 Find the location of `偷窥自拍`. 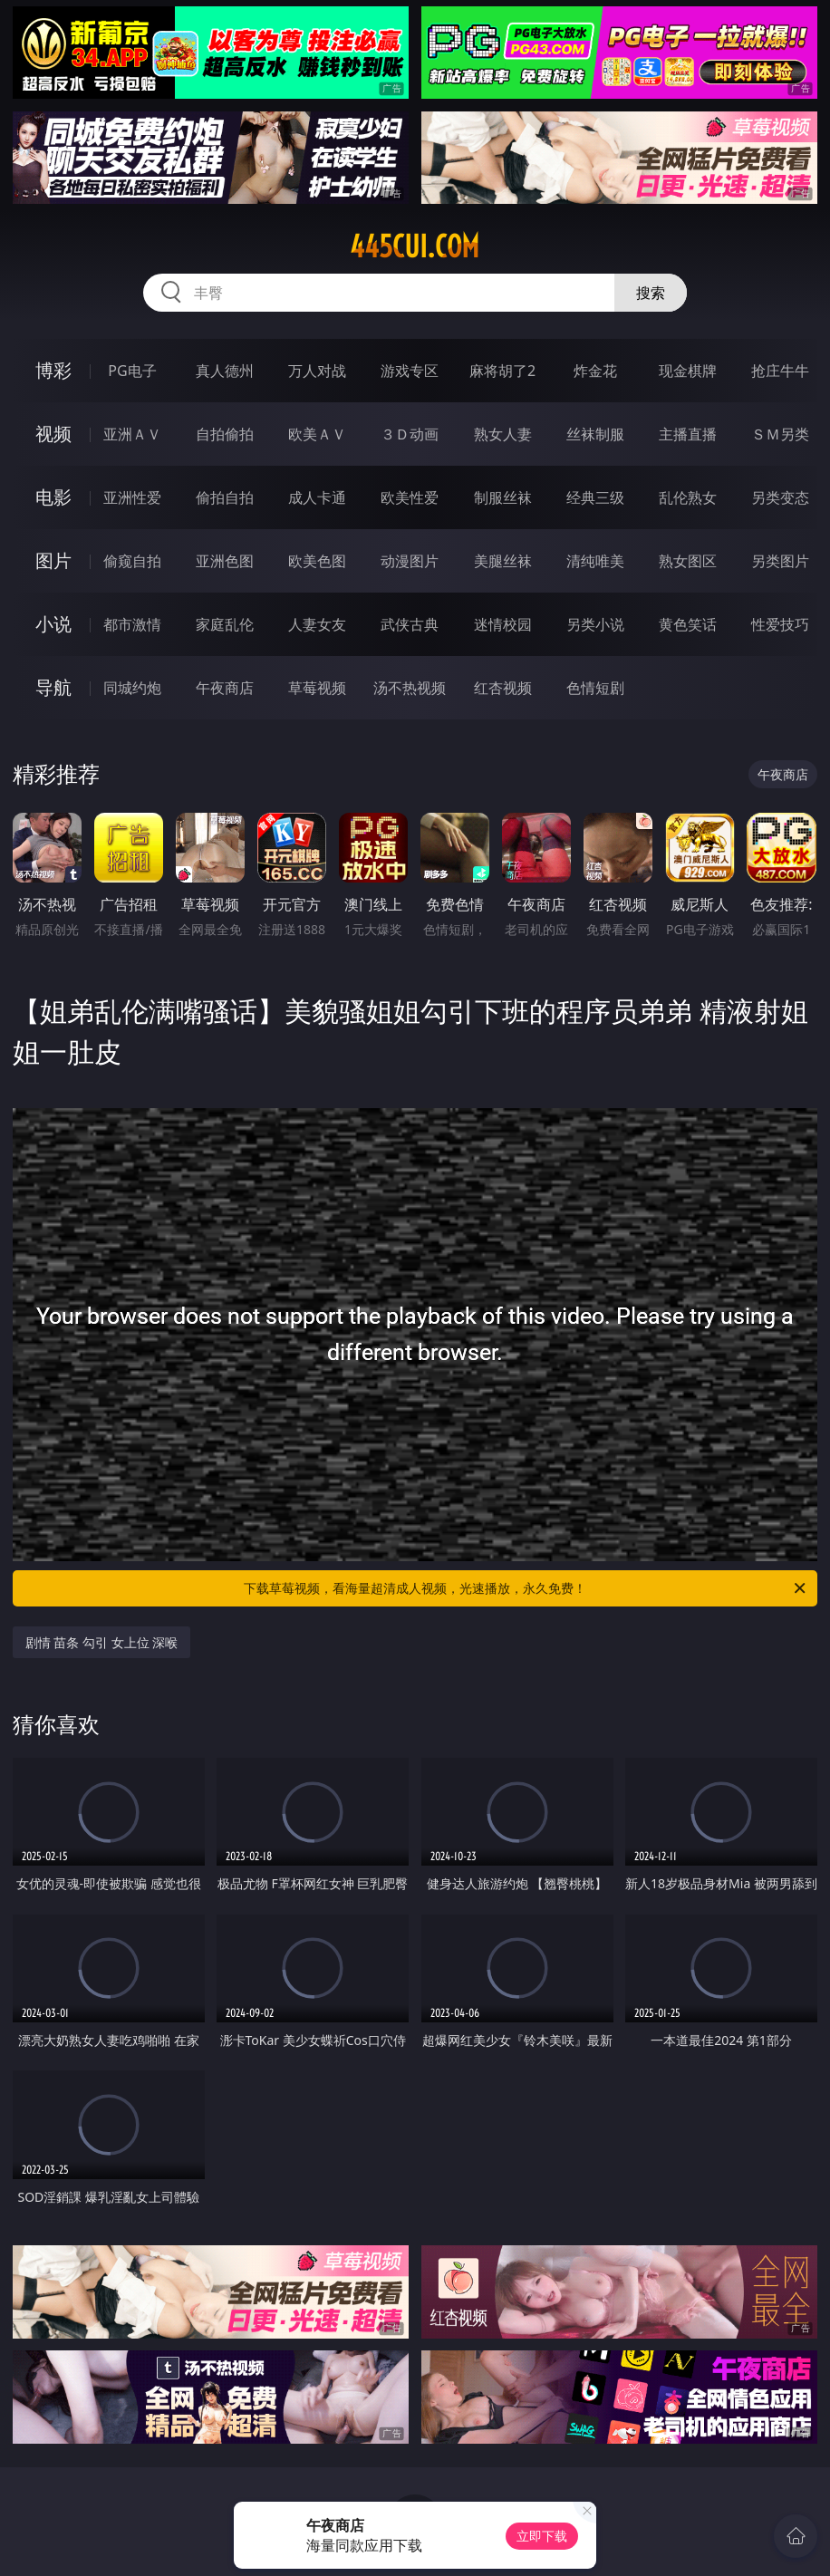

偷窥自拍 is located at coordinates (132, 561).